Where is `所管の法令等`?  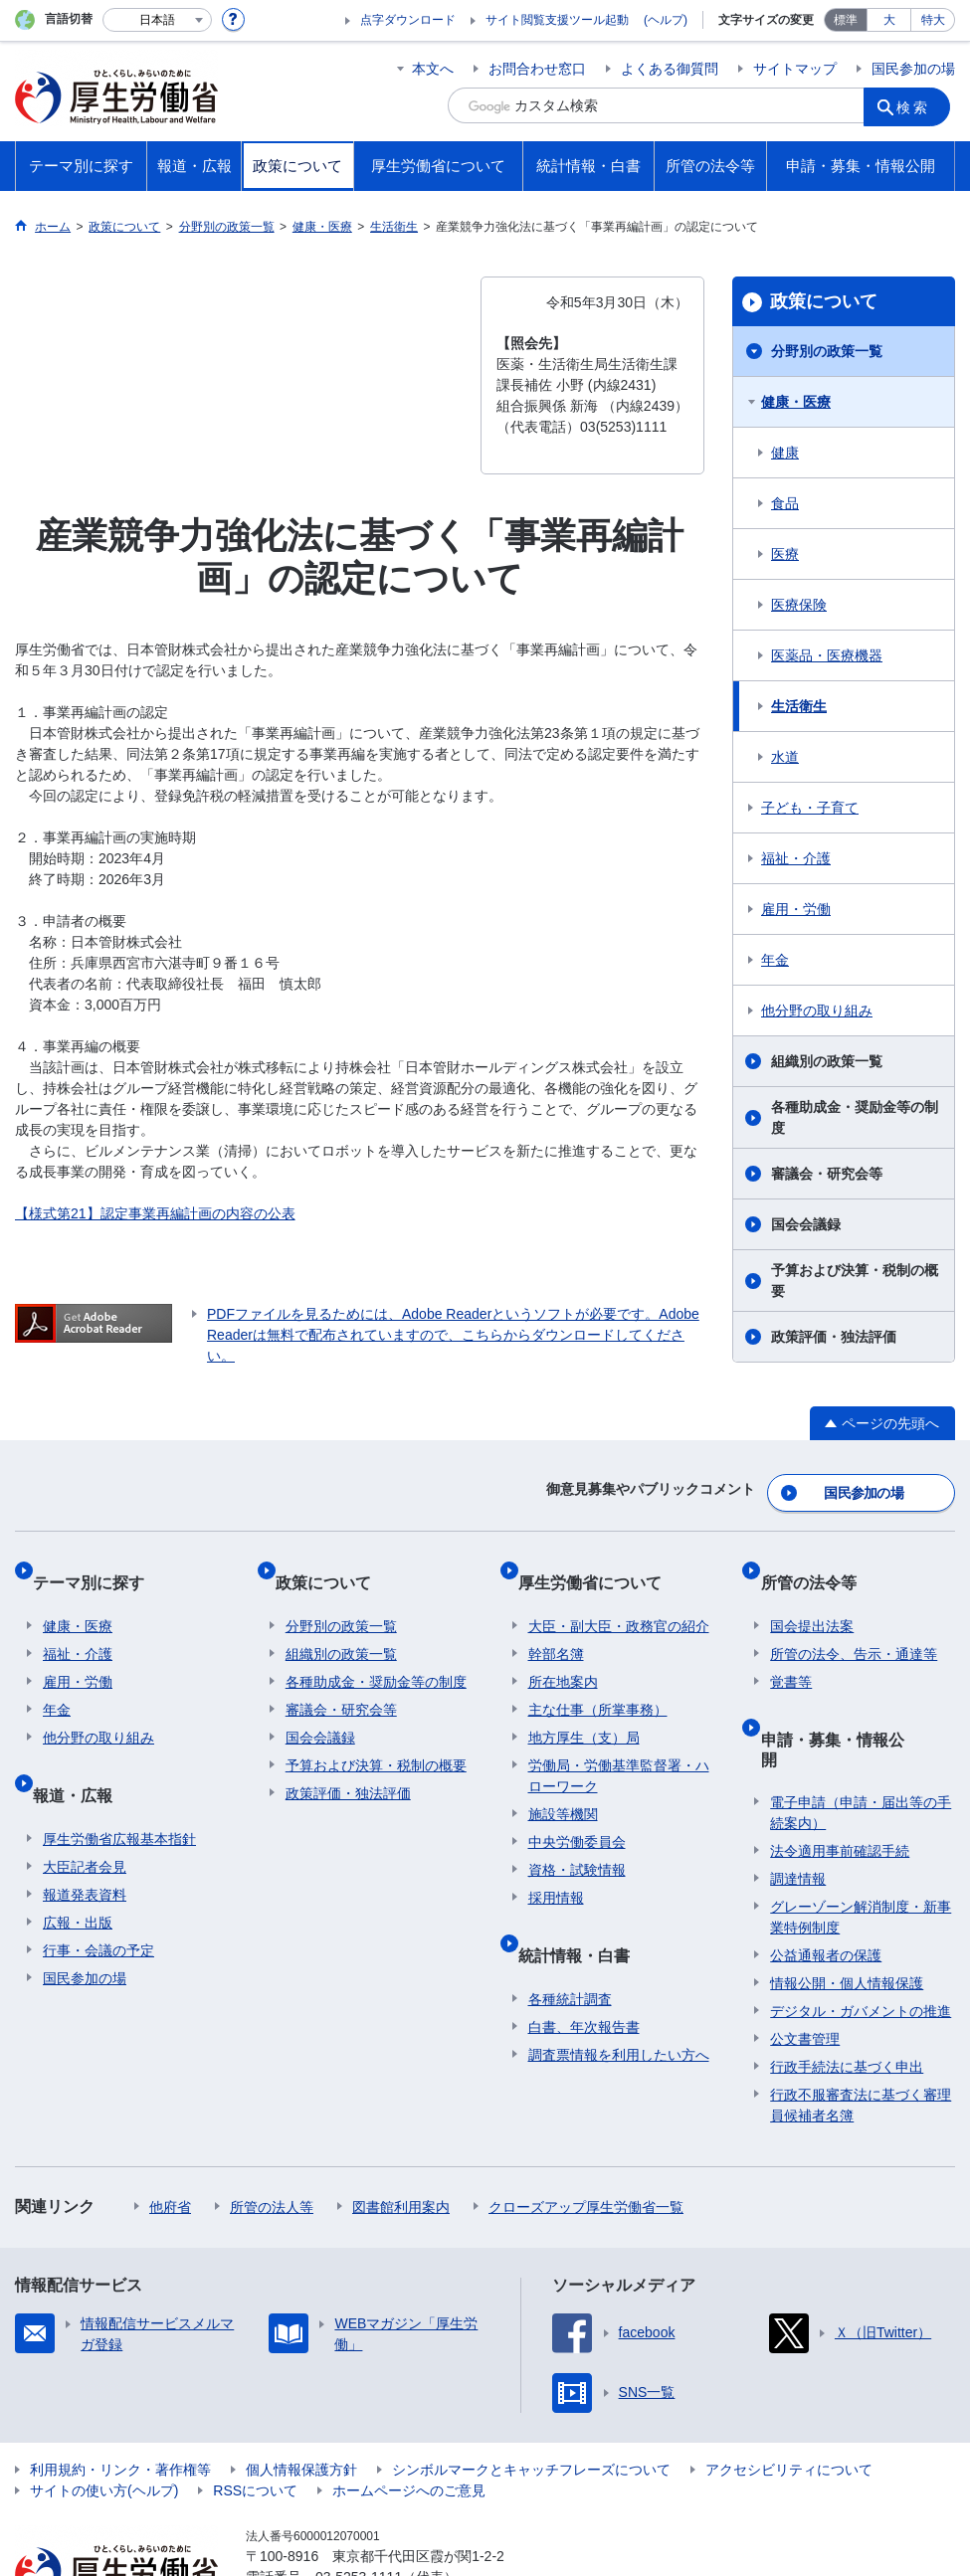 所管の法令等 is located at coordinates (818, 1563).